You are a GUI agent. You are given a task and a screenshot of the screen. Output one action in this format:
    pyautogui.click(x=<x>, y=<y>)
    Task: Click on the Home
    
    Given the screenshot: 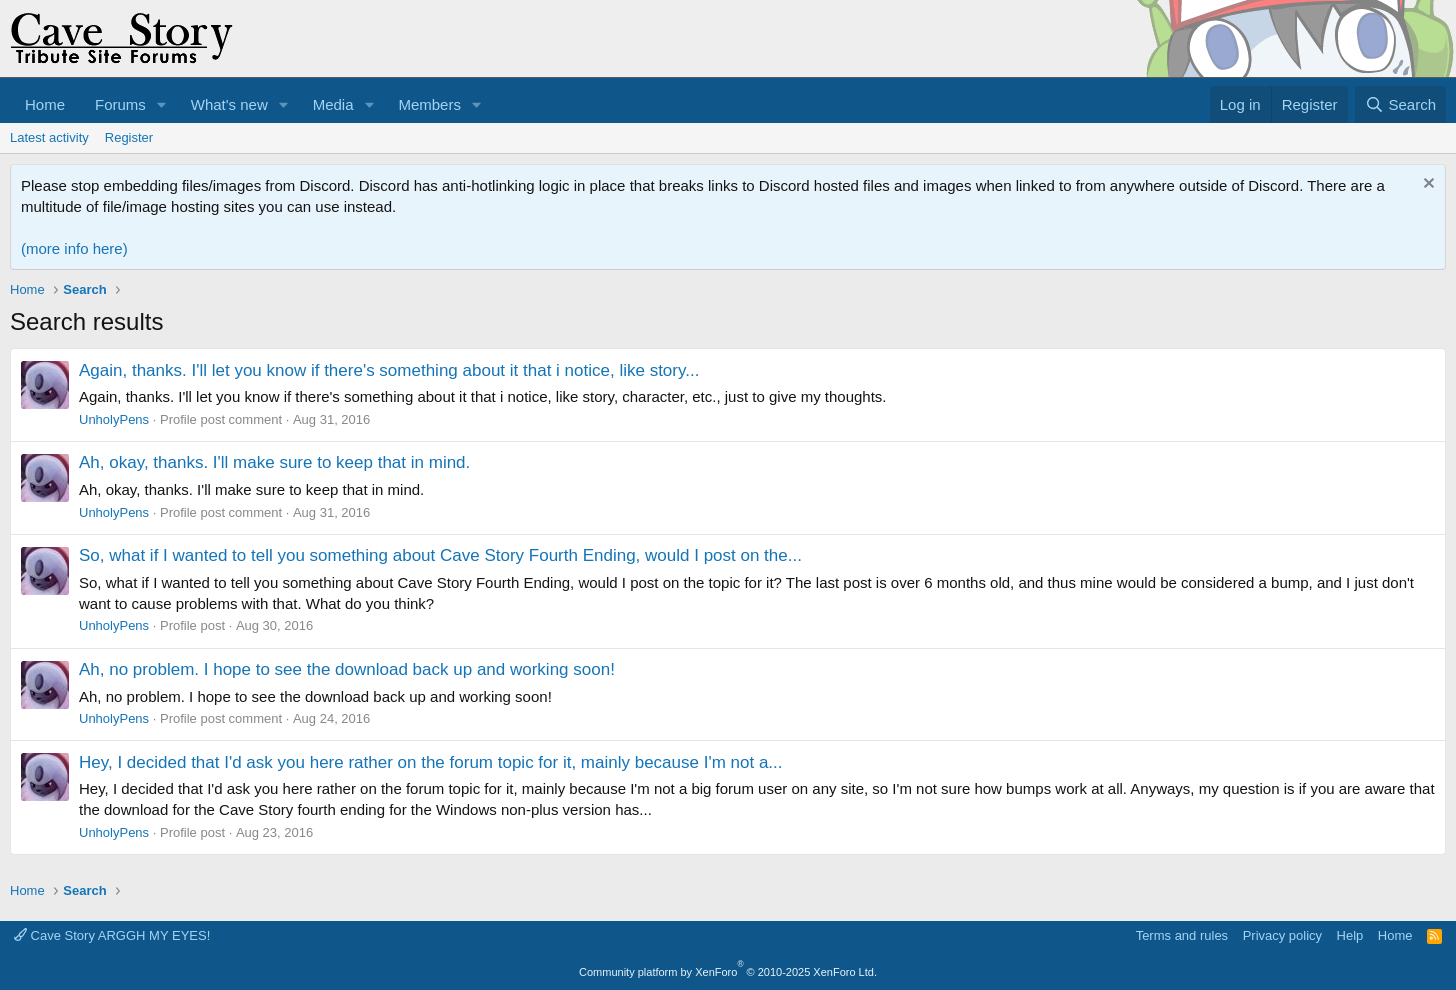 What is the action you would take?
    pyautogui.click(x=45, y=104)
    